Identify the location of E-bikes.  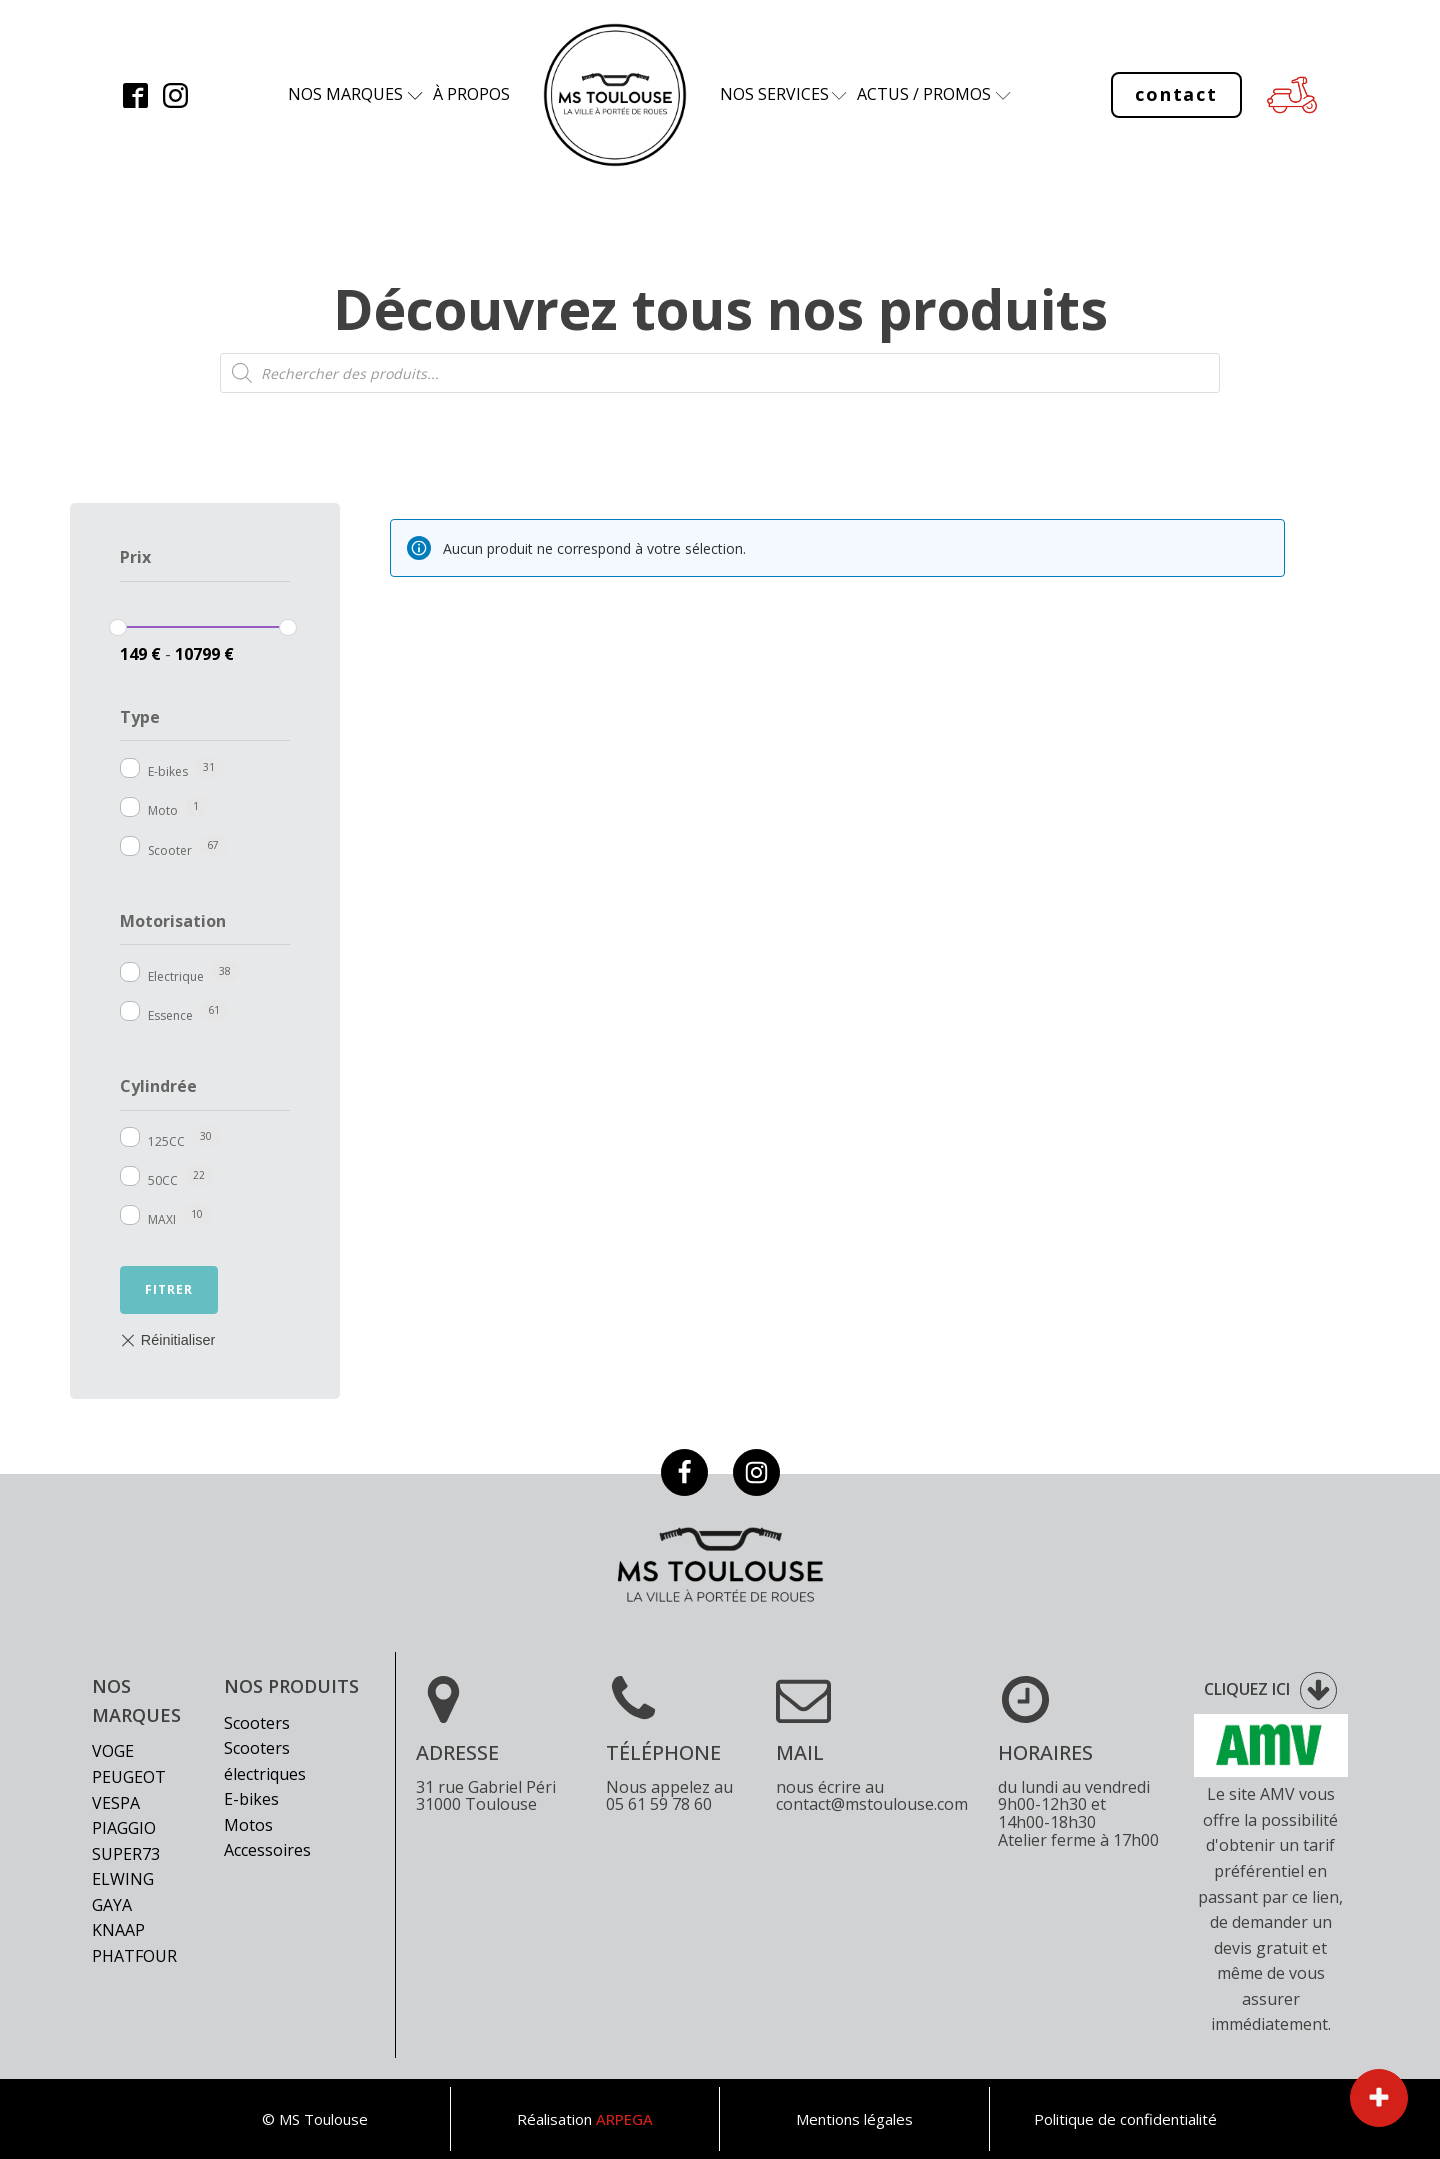
(168, 771).